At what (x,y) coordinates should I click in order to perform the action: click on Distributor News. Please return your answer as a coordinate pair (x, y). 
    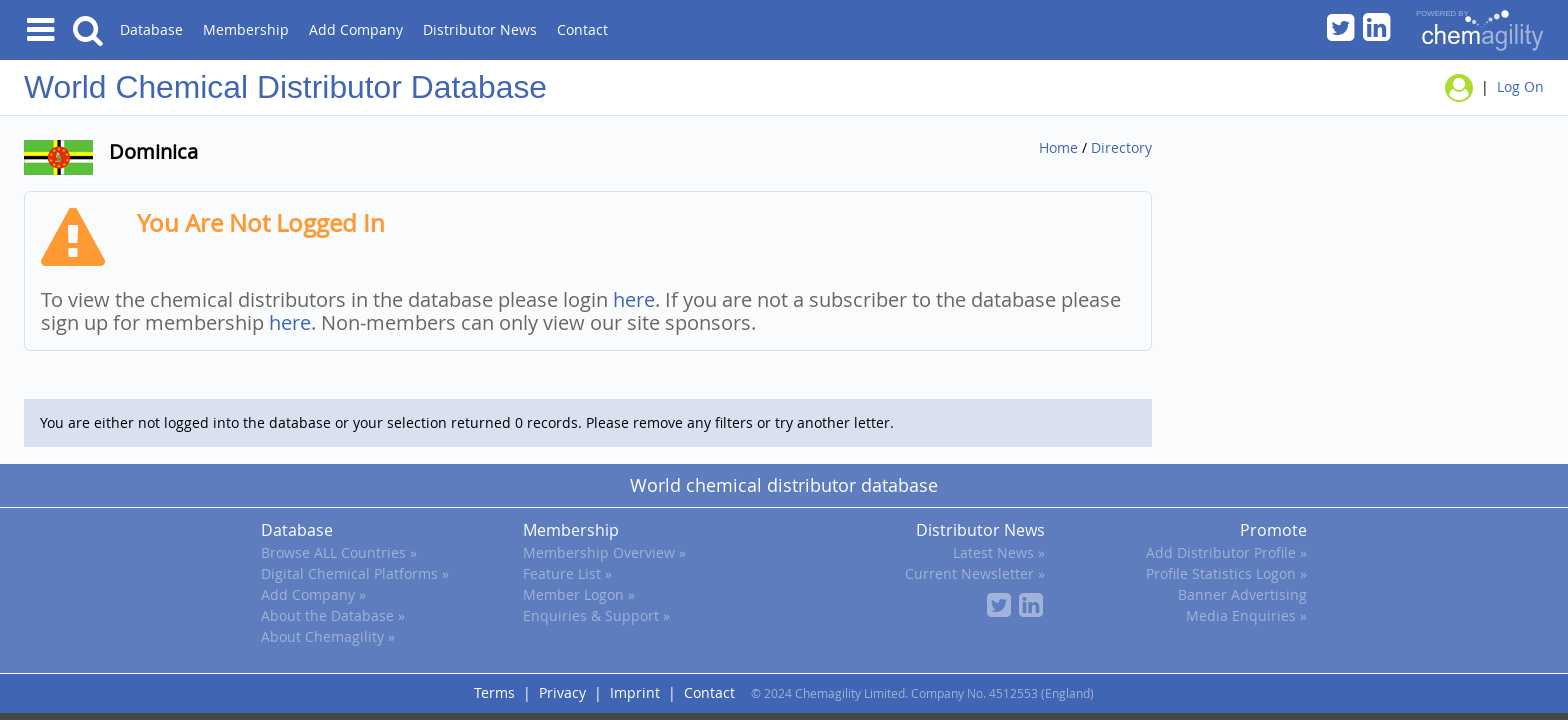
    Looking at the image, I should click on (480, 29).